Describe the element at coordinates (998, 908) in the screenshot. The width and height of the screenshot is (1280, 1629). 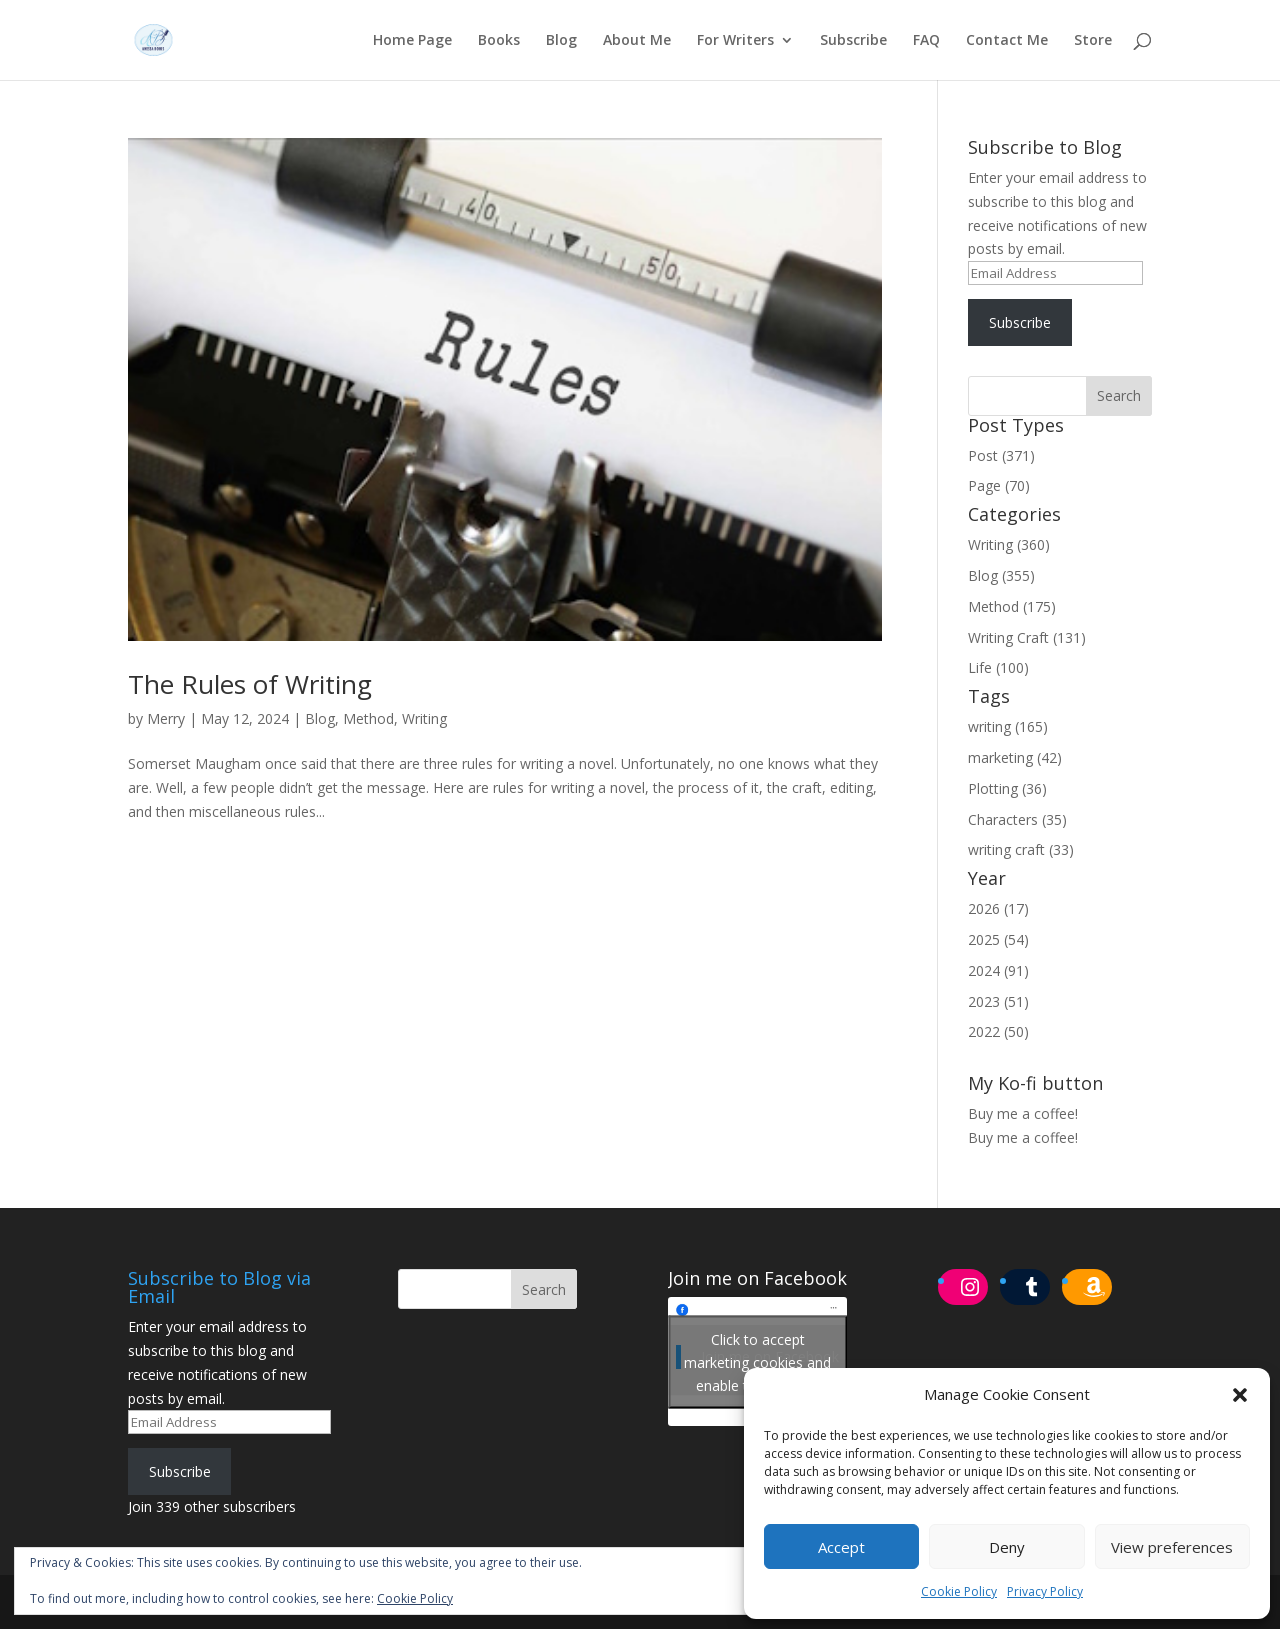
I see `2026 (17)` at that location.